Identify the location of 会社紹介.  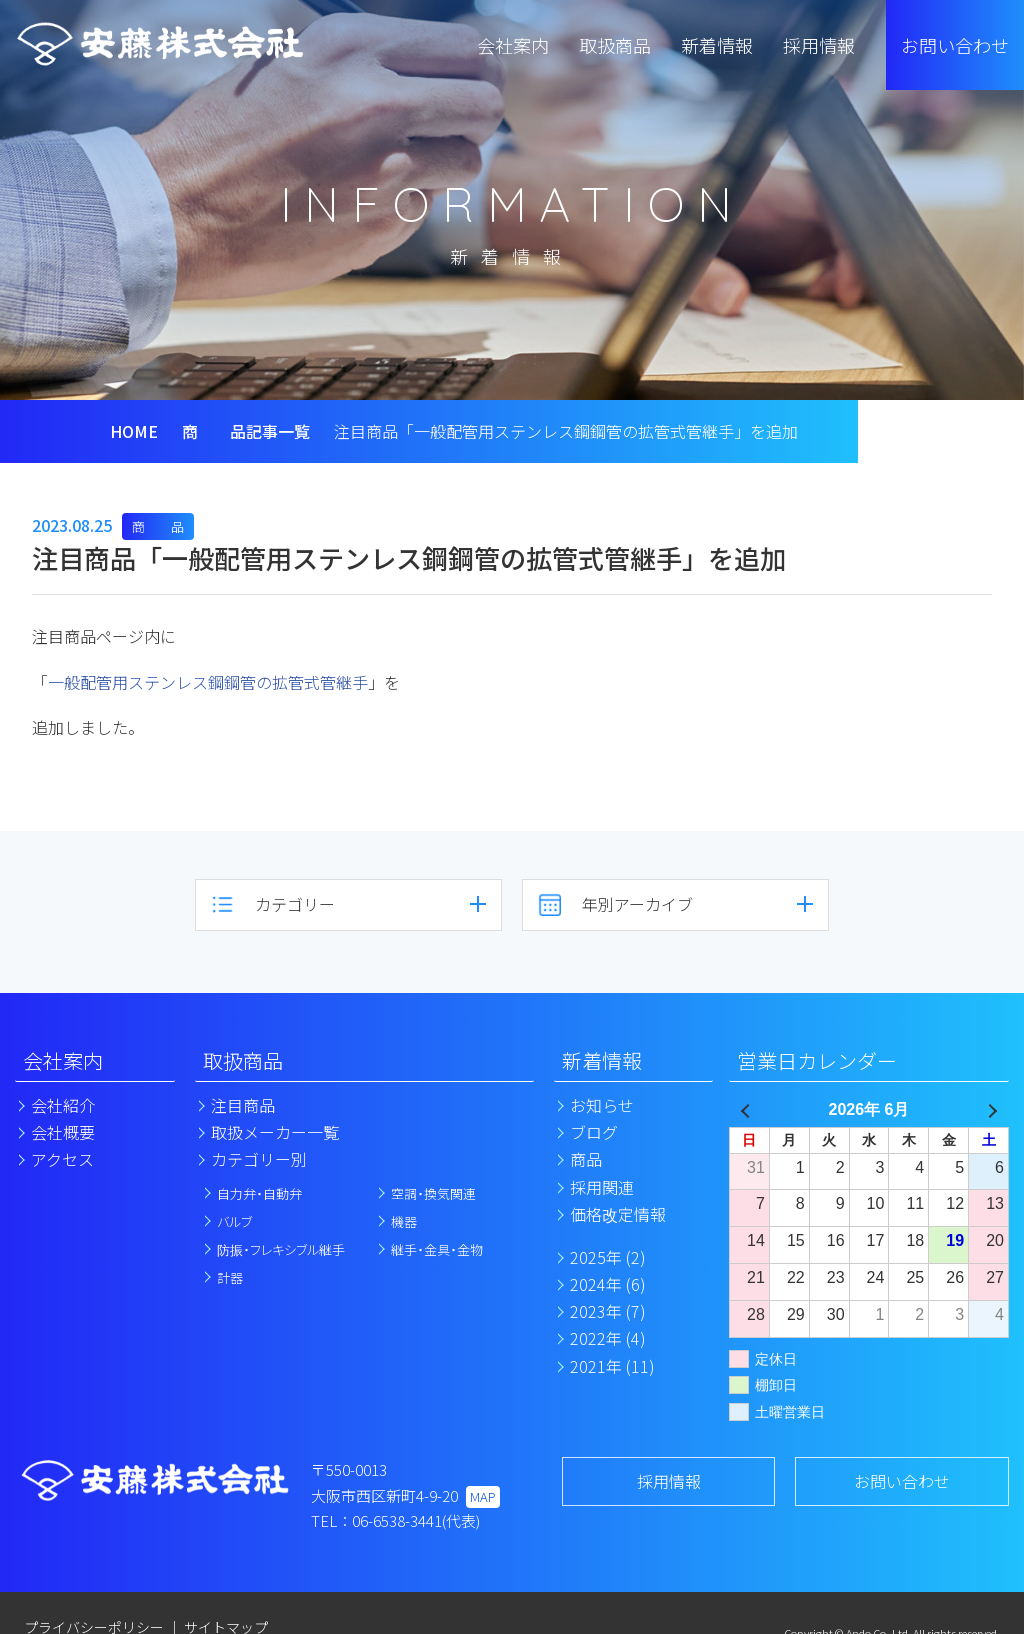
(63, 1105).